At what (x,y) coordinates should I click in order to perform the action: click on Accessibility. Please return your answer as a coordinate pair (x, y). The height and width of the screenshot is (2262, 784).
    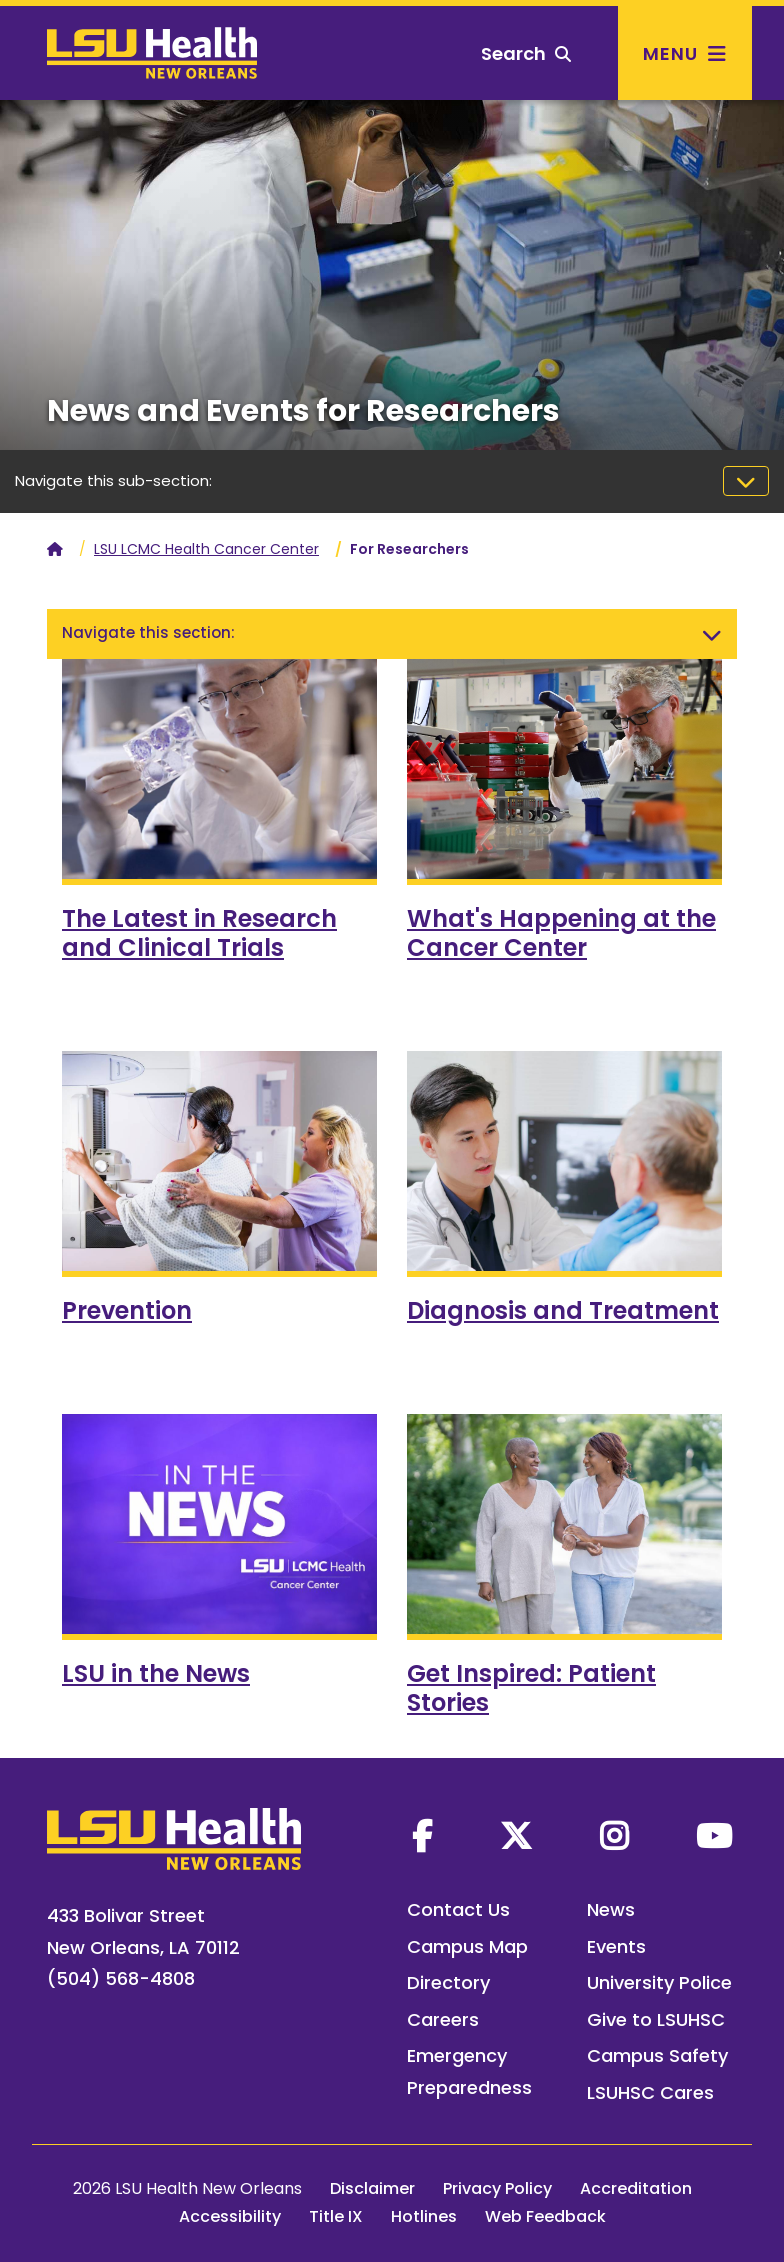
    Looking at the image, I should click on (230, 2216).